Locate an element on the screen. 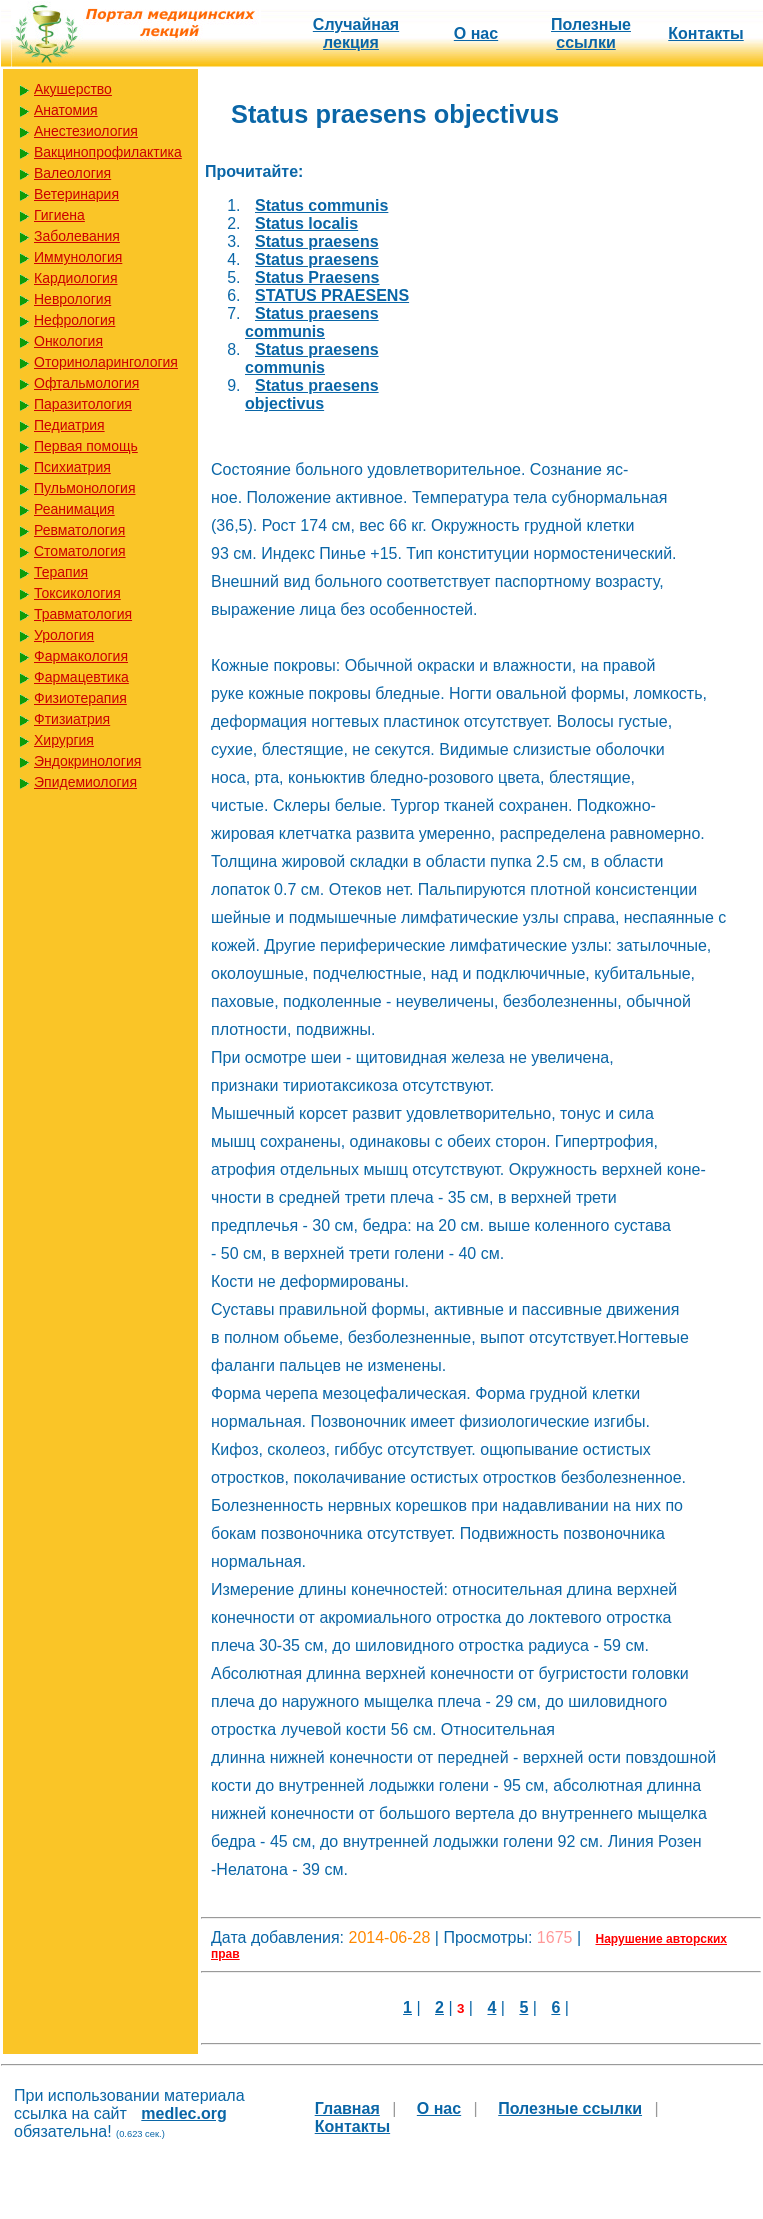 The image size is (763, 2219). Терапия is located at coordinates (61, 572).